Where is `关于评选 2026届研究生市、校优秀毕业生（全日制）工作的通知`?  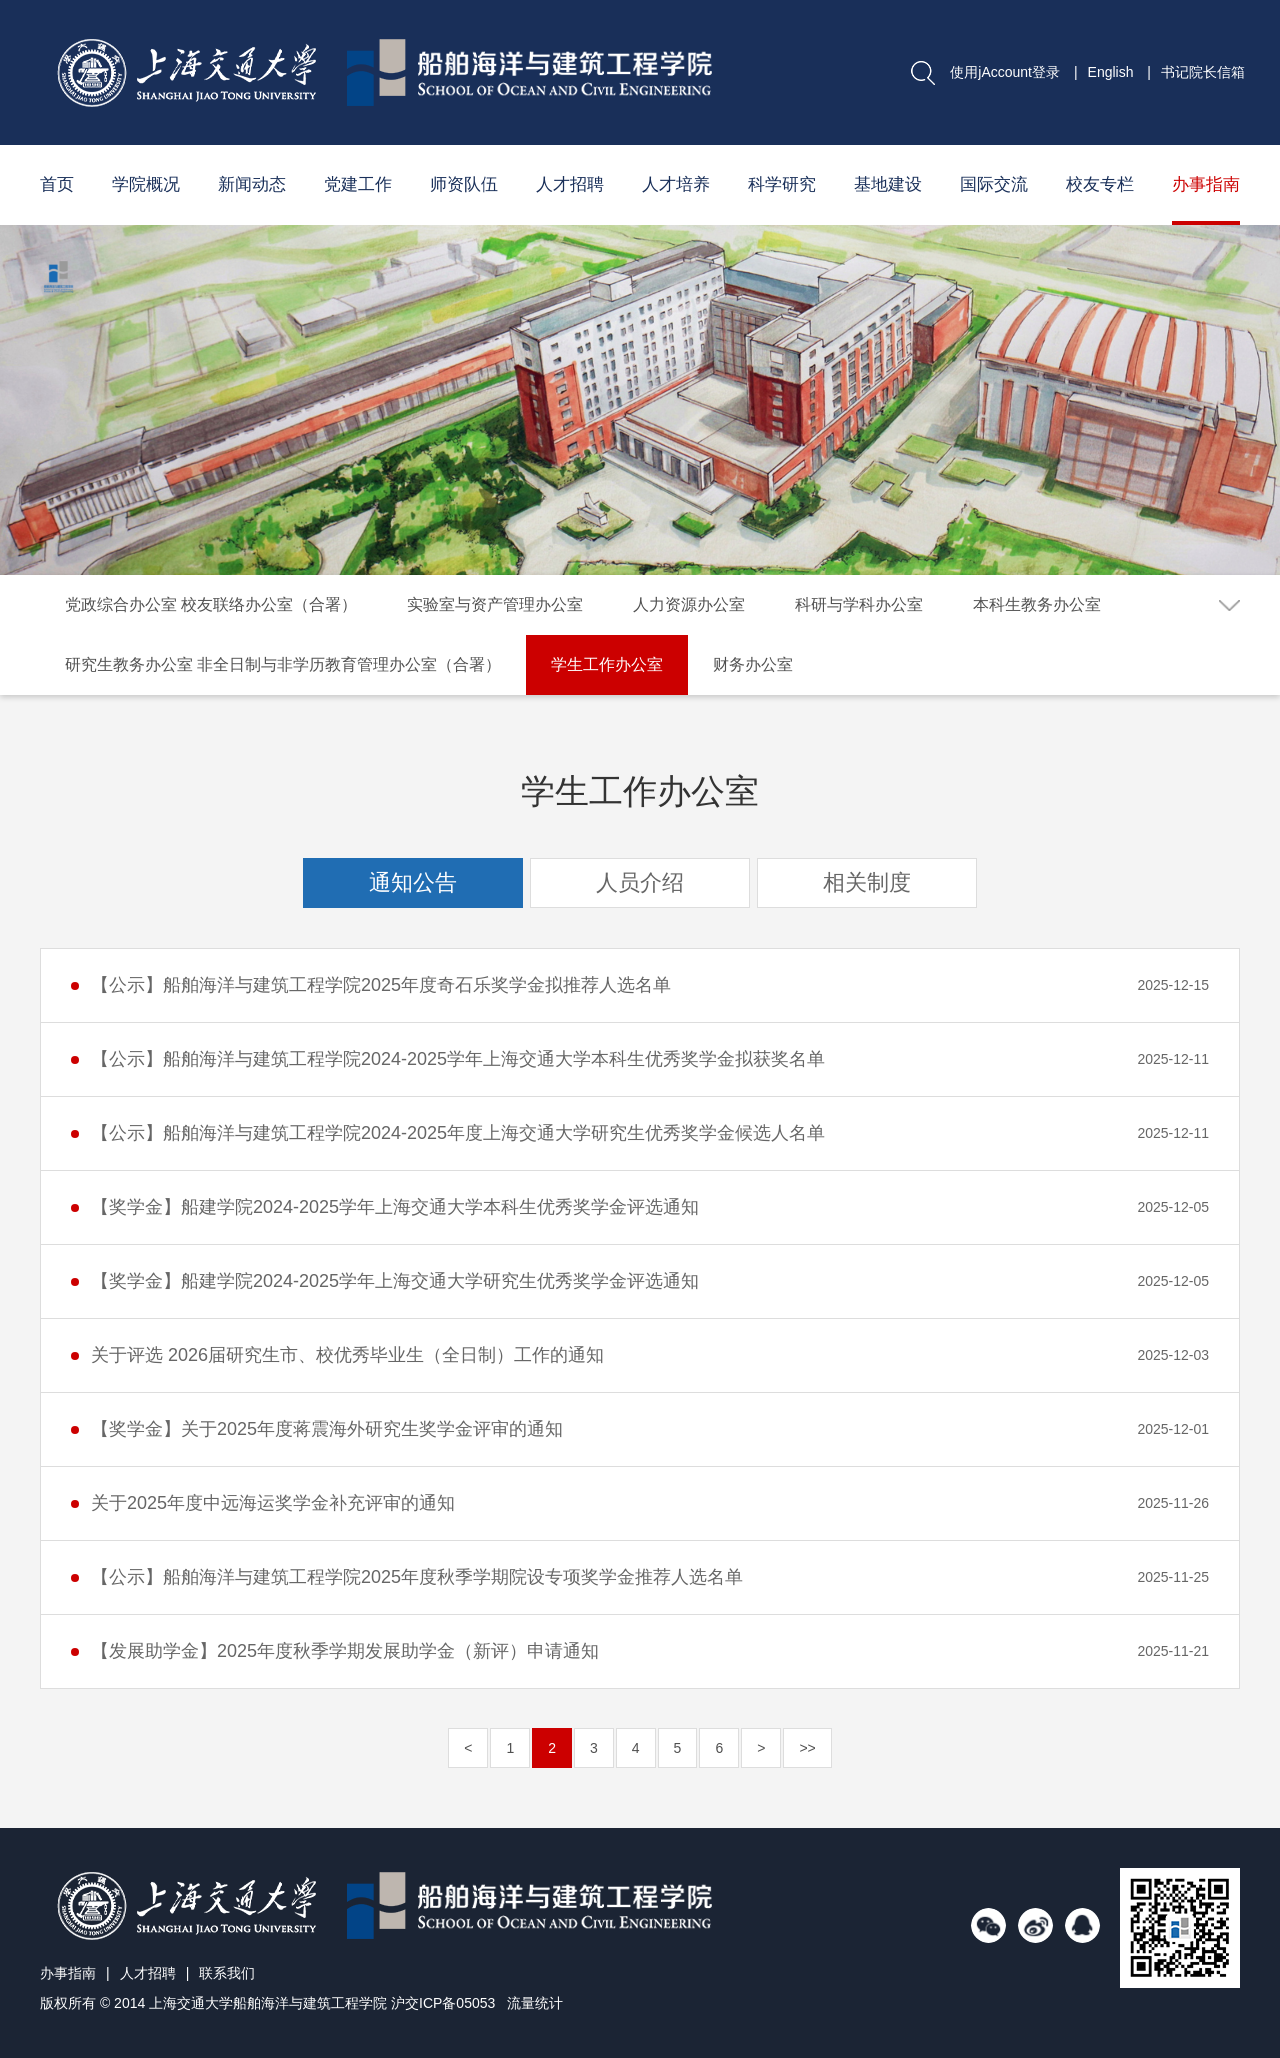 关于评选 2026届研究生市、校优秀毕业生（全日制）工作的通知 is located at coordinates (347, 1355).